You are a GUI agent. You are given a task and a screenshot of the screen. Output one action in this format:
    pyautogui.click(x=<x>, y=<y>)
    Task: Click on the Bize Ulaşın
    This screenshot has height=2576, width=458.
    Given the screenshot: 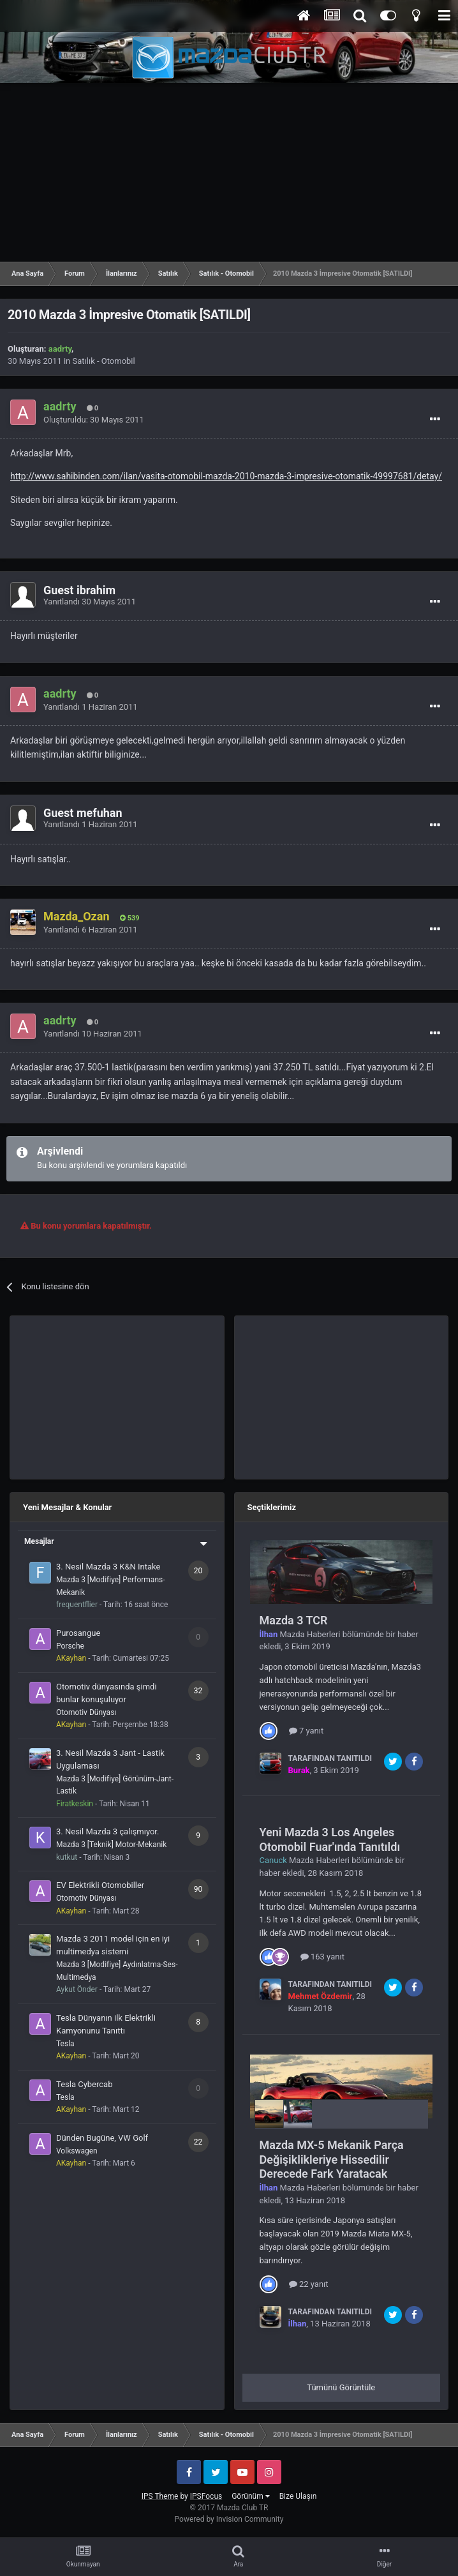 What is the action you would take?
    pyautogui.click(x=298, y=2496)
    